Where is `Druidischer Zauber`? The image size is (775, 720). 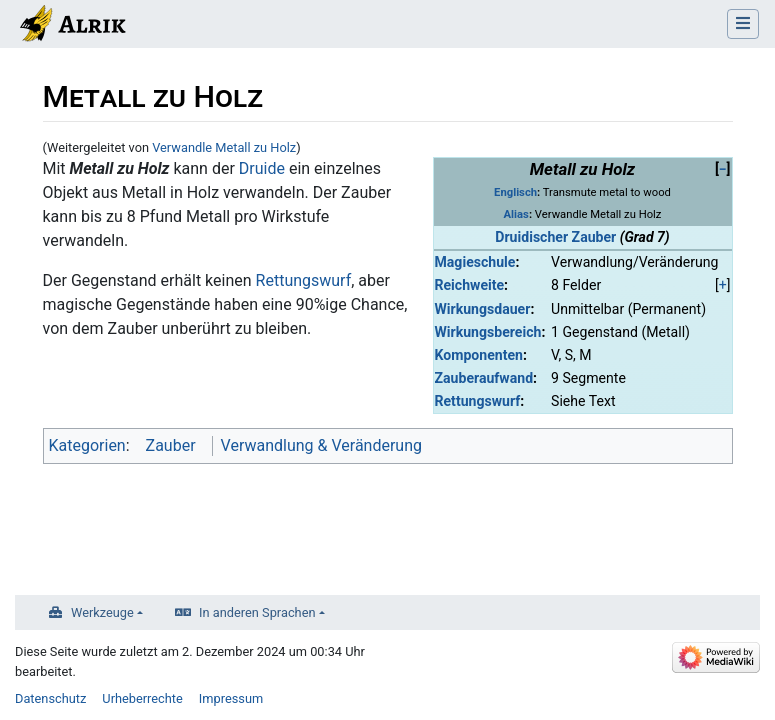
Druidischer Zauber is located at coordinates (555, 237).